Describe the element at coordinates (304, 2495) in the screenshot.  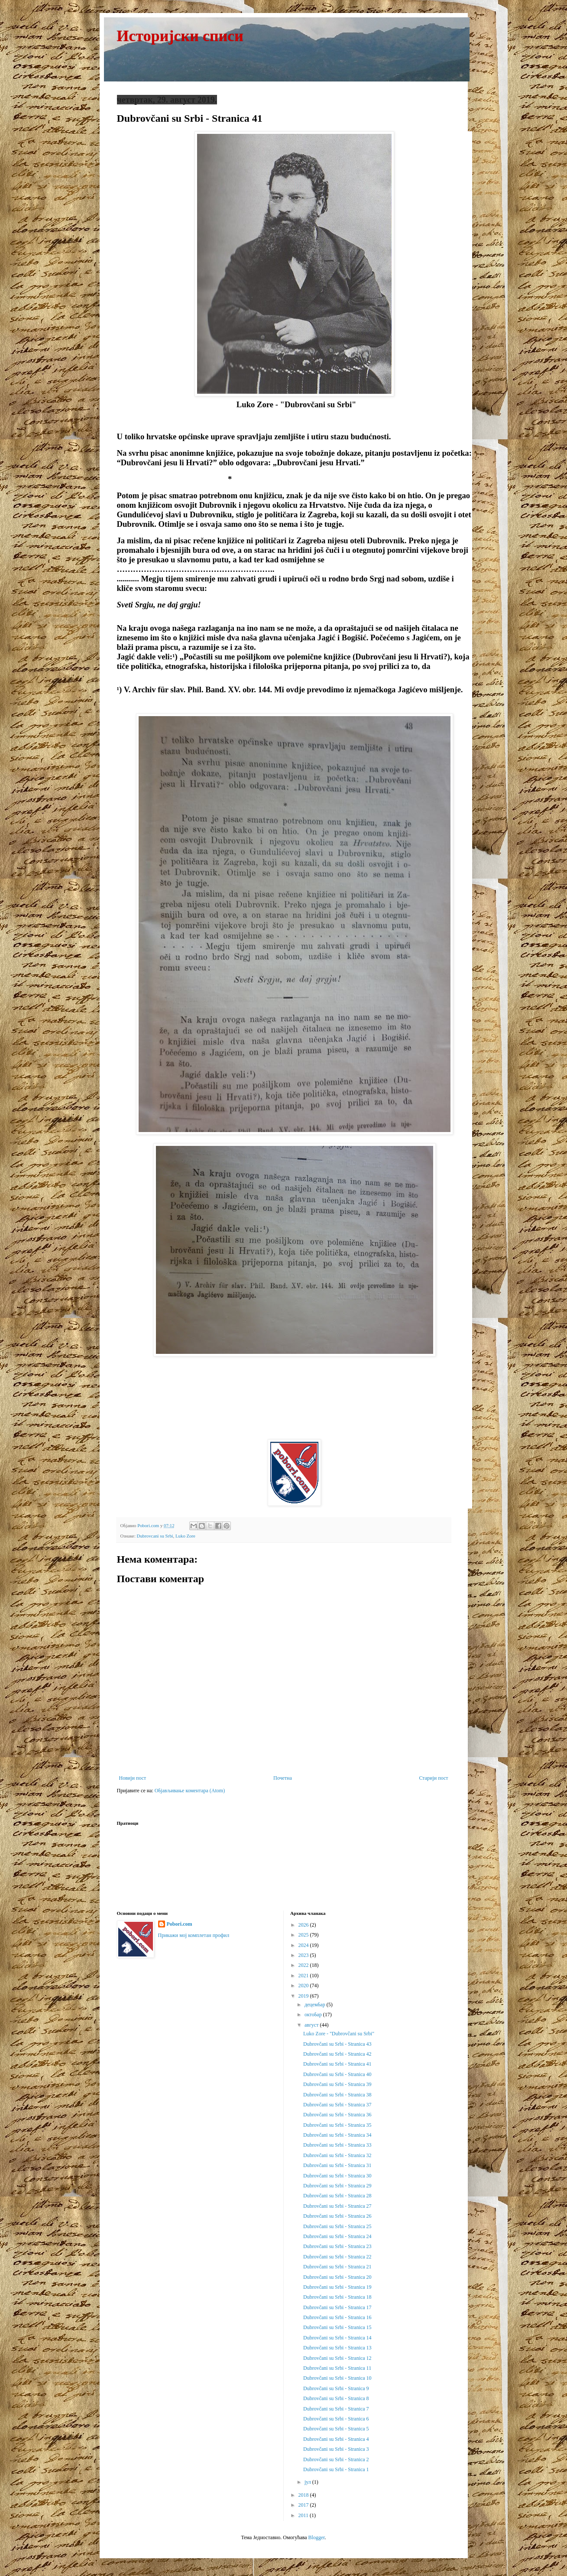
I see `2018` at that location.